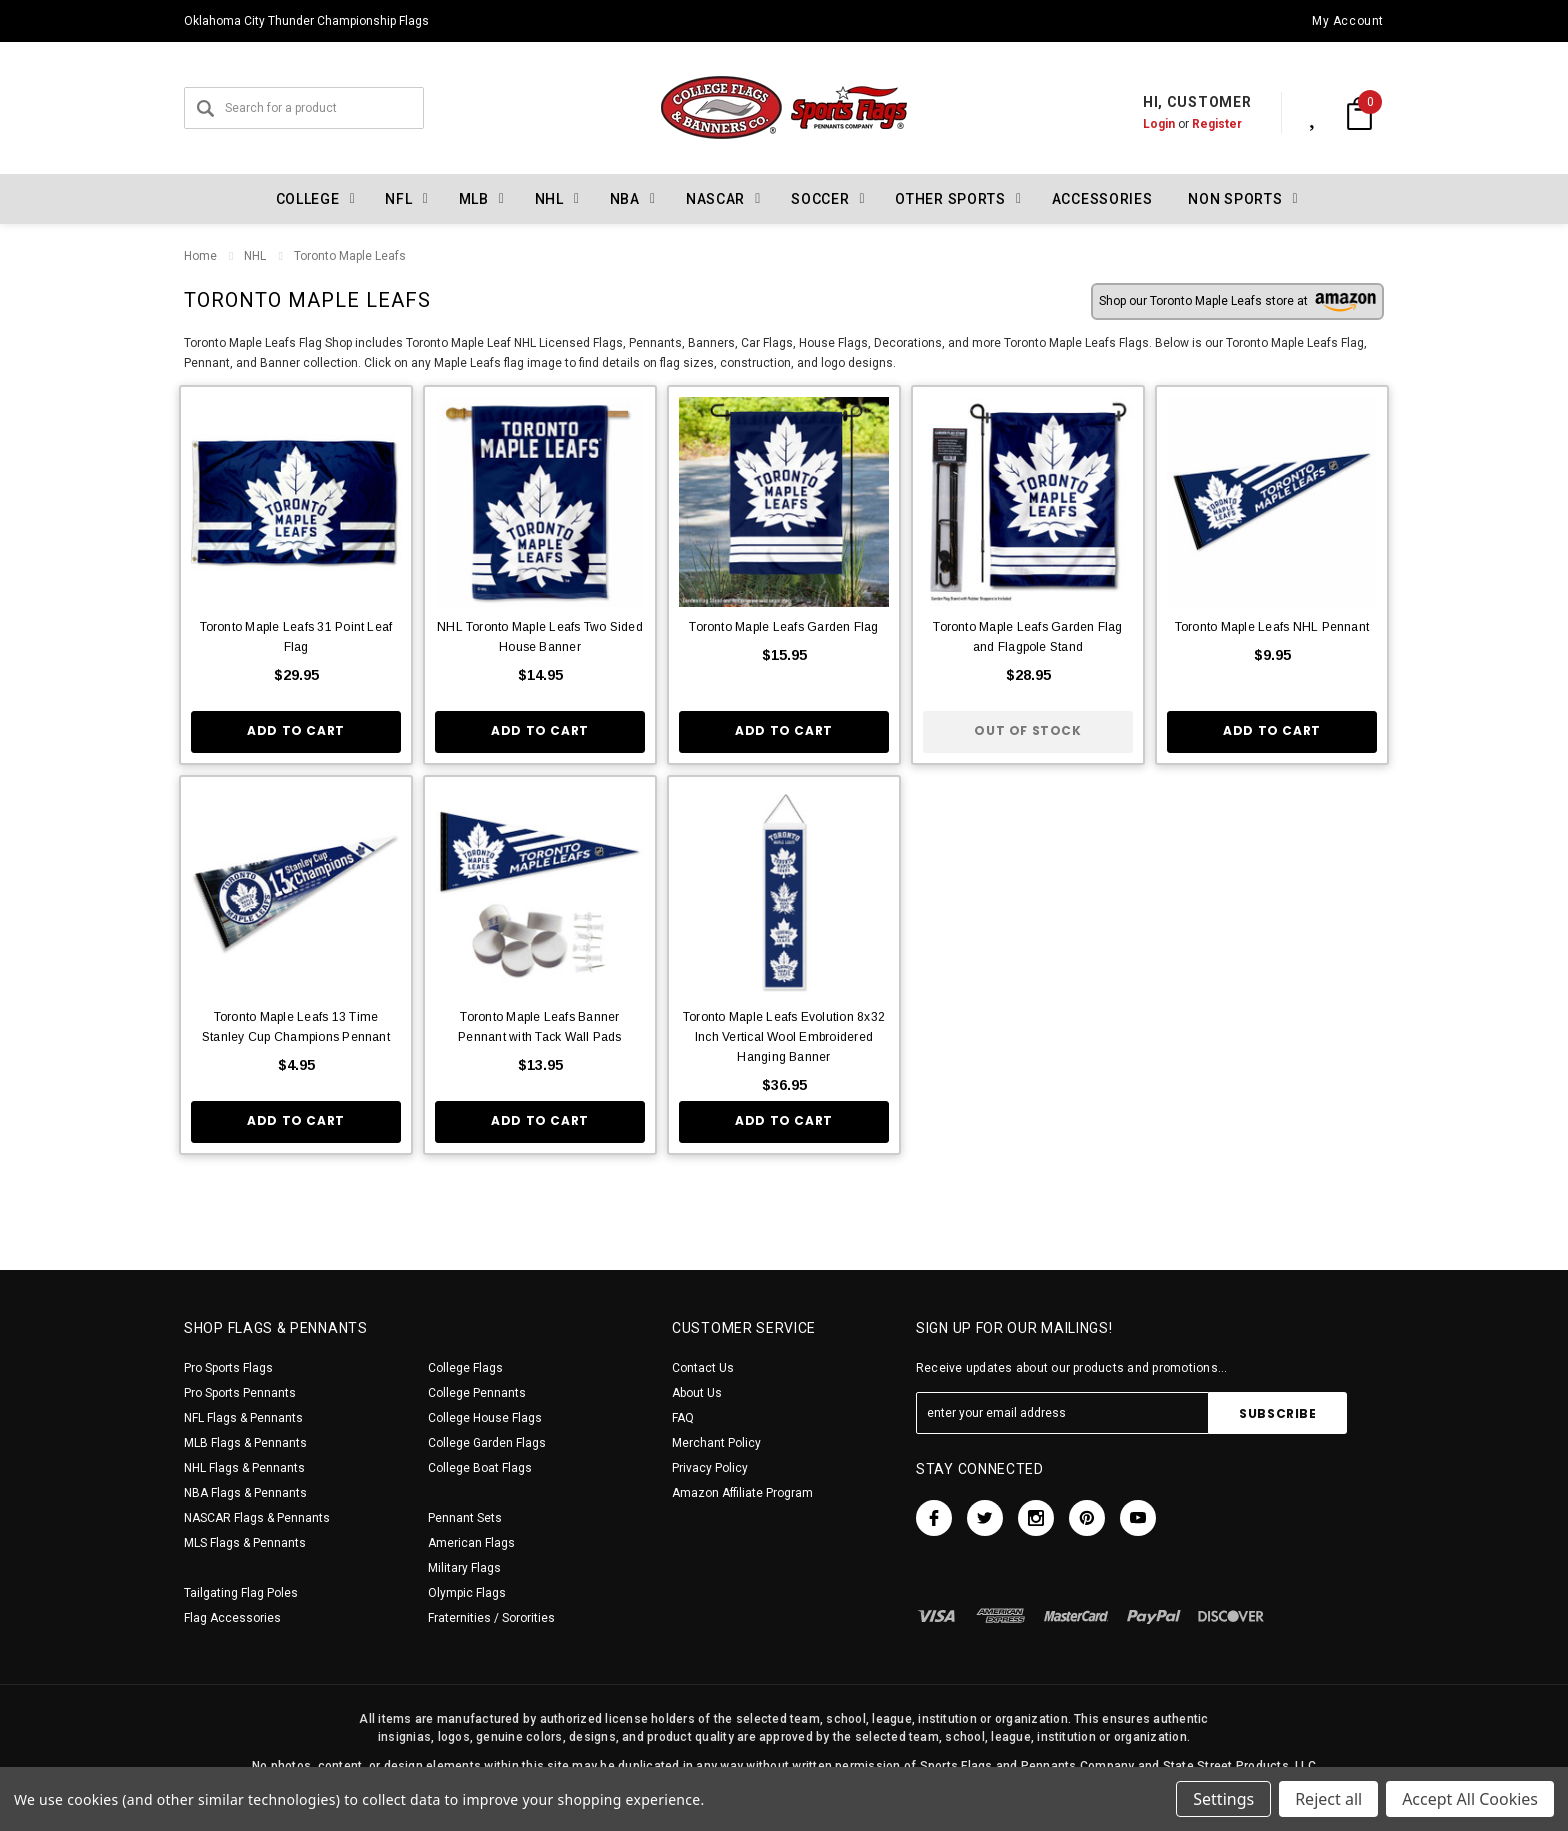 This screenshot has height=1831, width=1568. Describe the element at coordinates (243, 1418) in the screenshot. I see `NFL Flags & Pennants` at that location.